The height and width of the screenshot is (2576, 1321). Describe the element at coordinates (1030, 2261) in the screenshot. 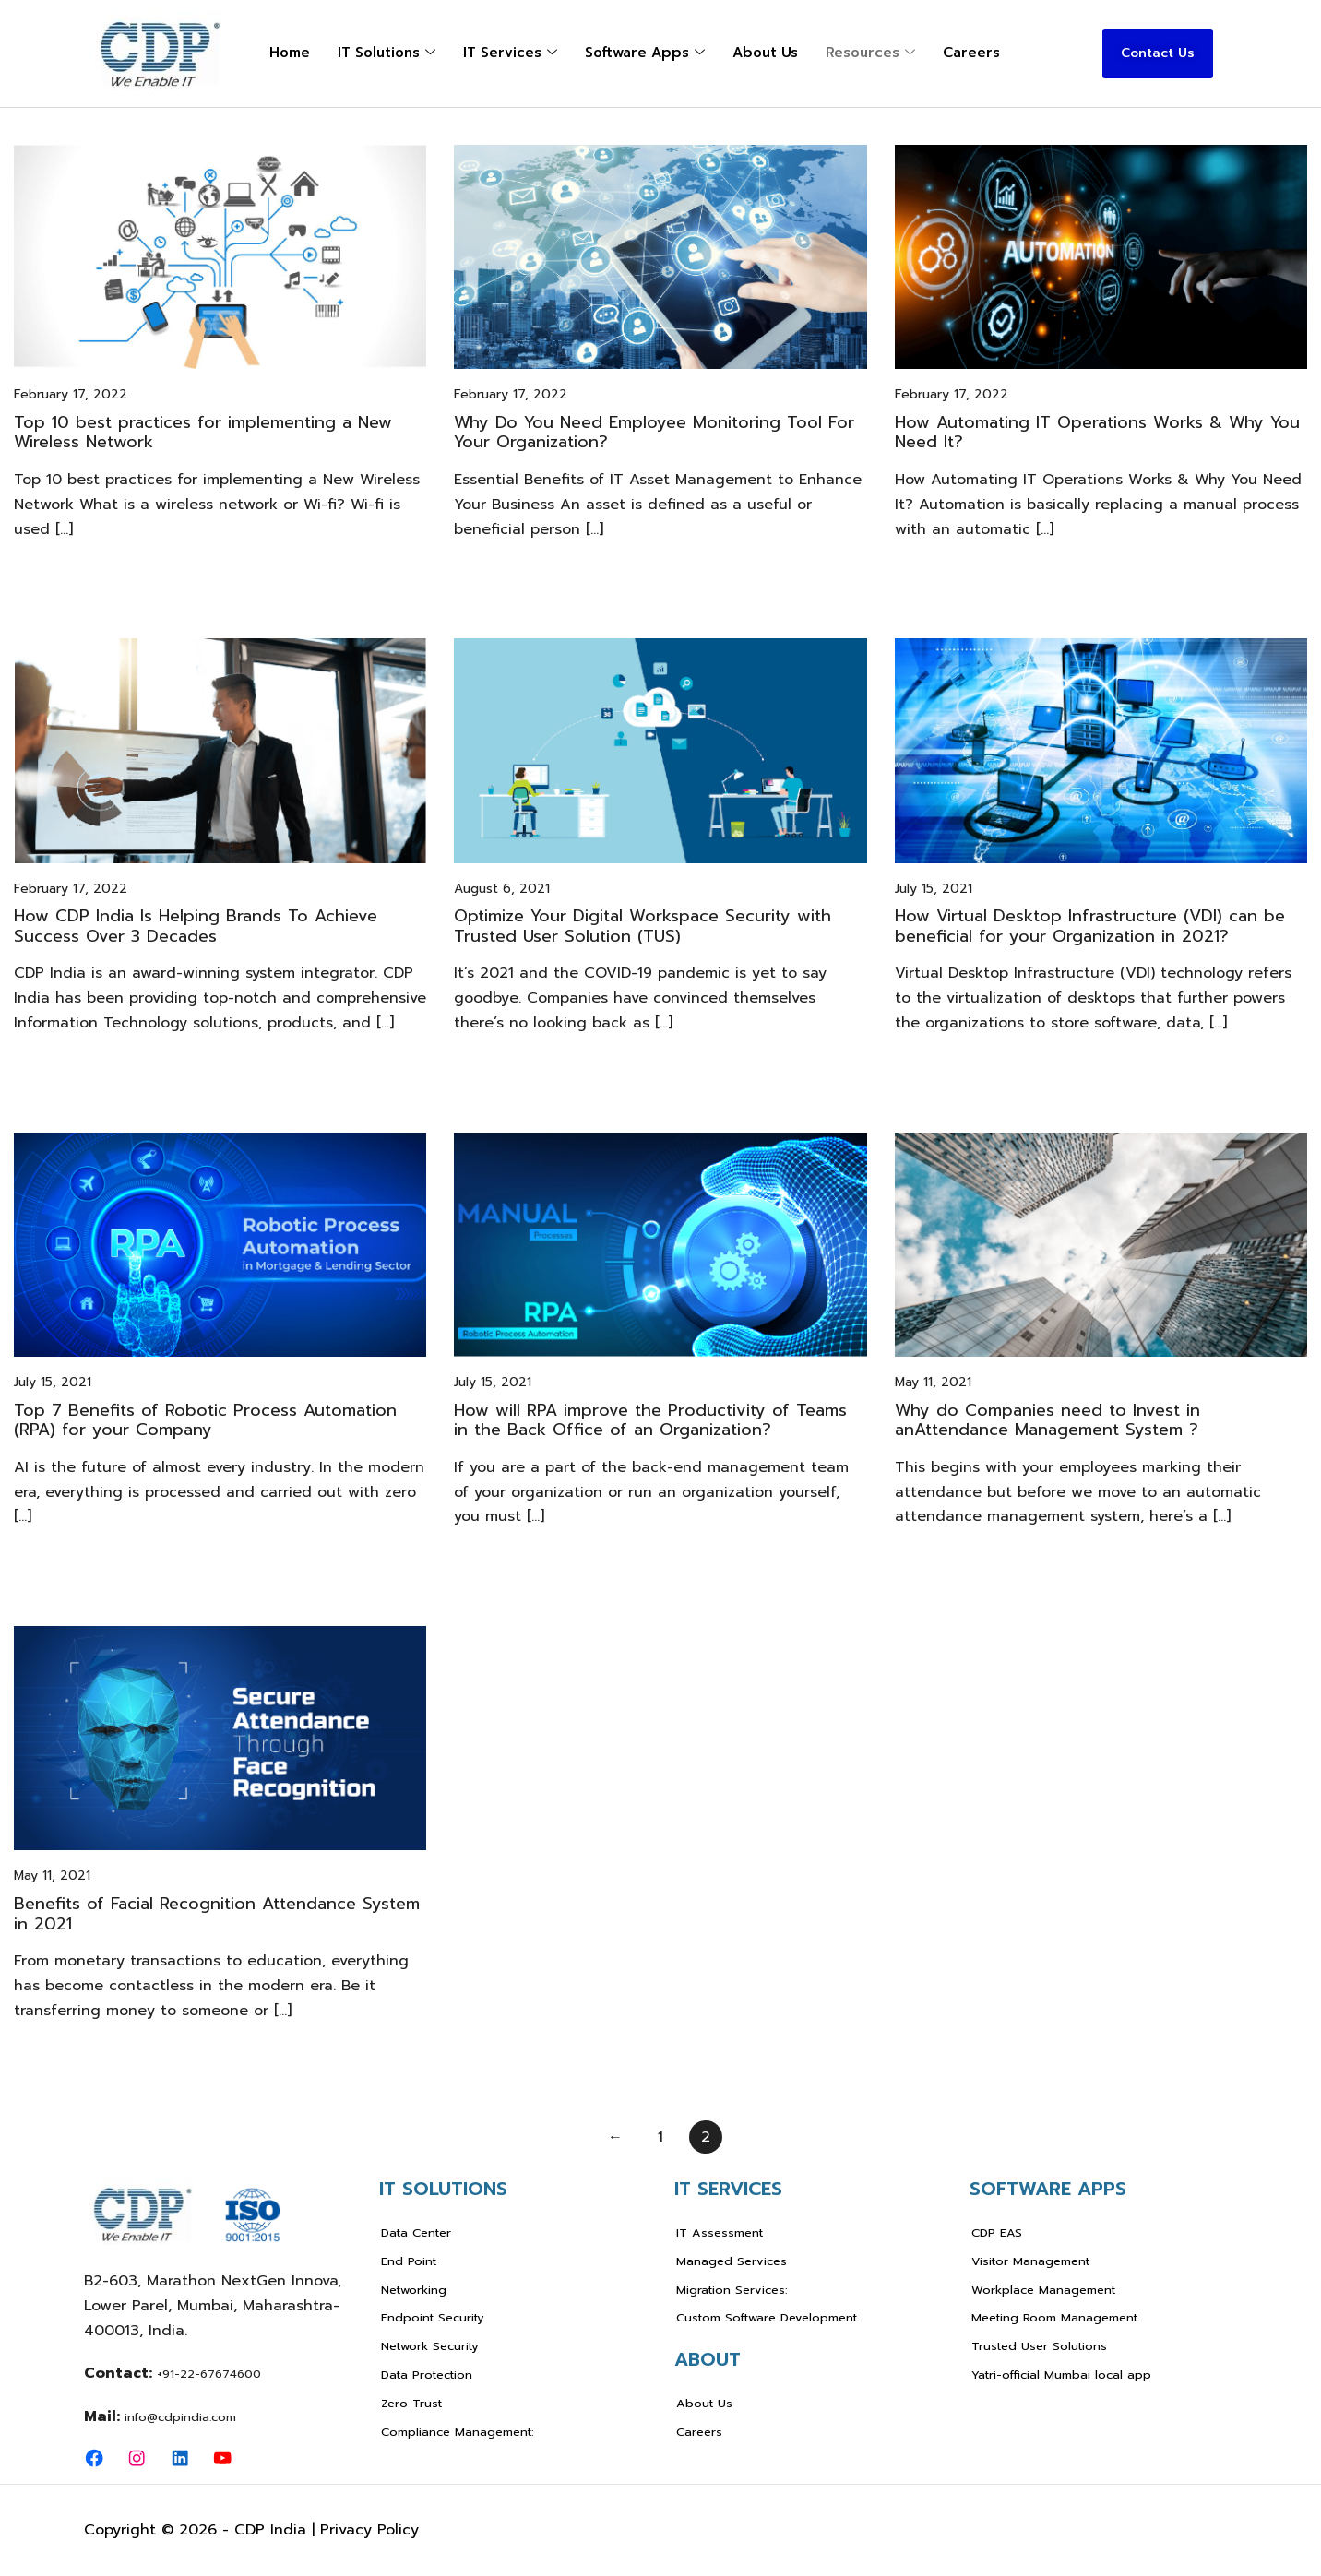

I see `Visitor Management` at that location.